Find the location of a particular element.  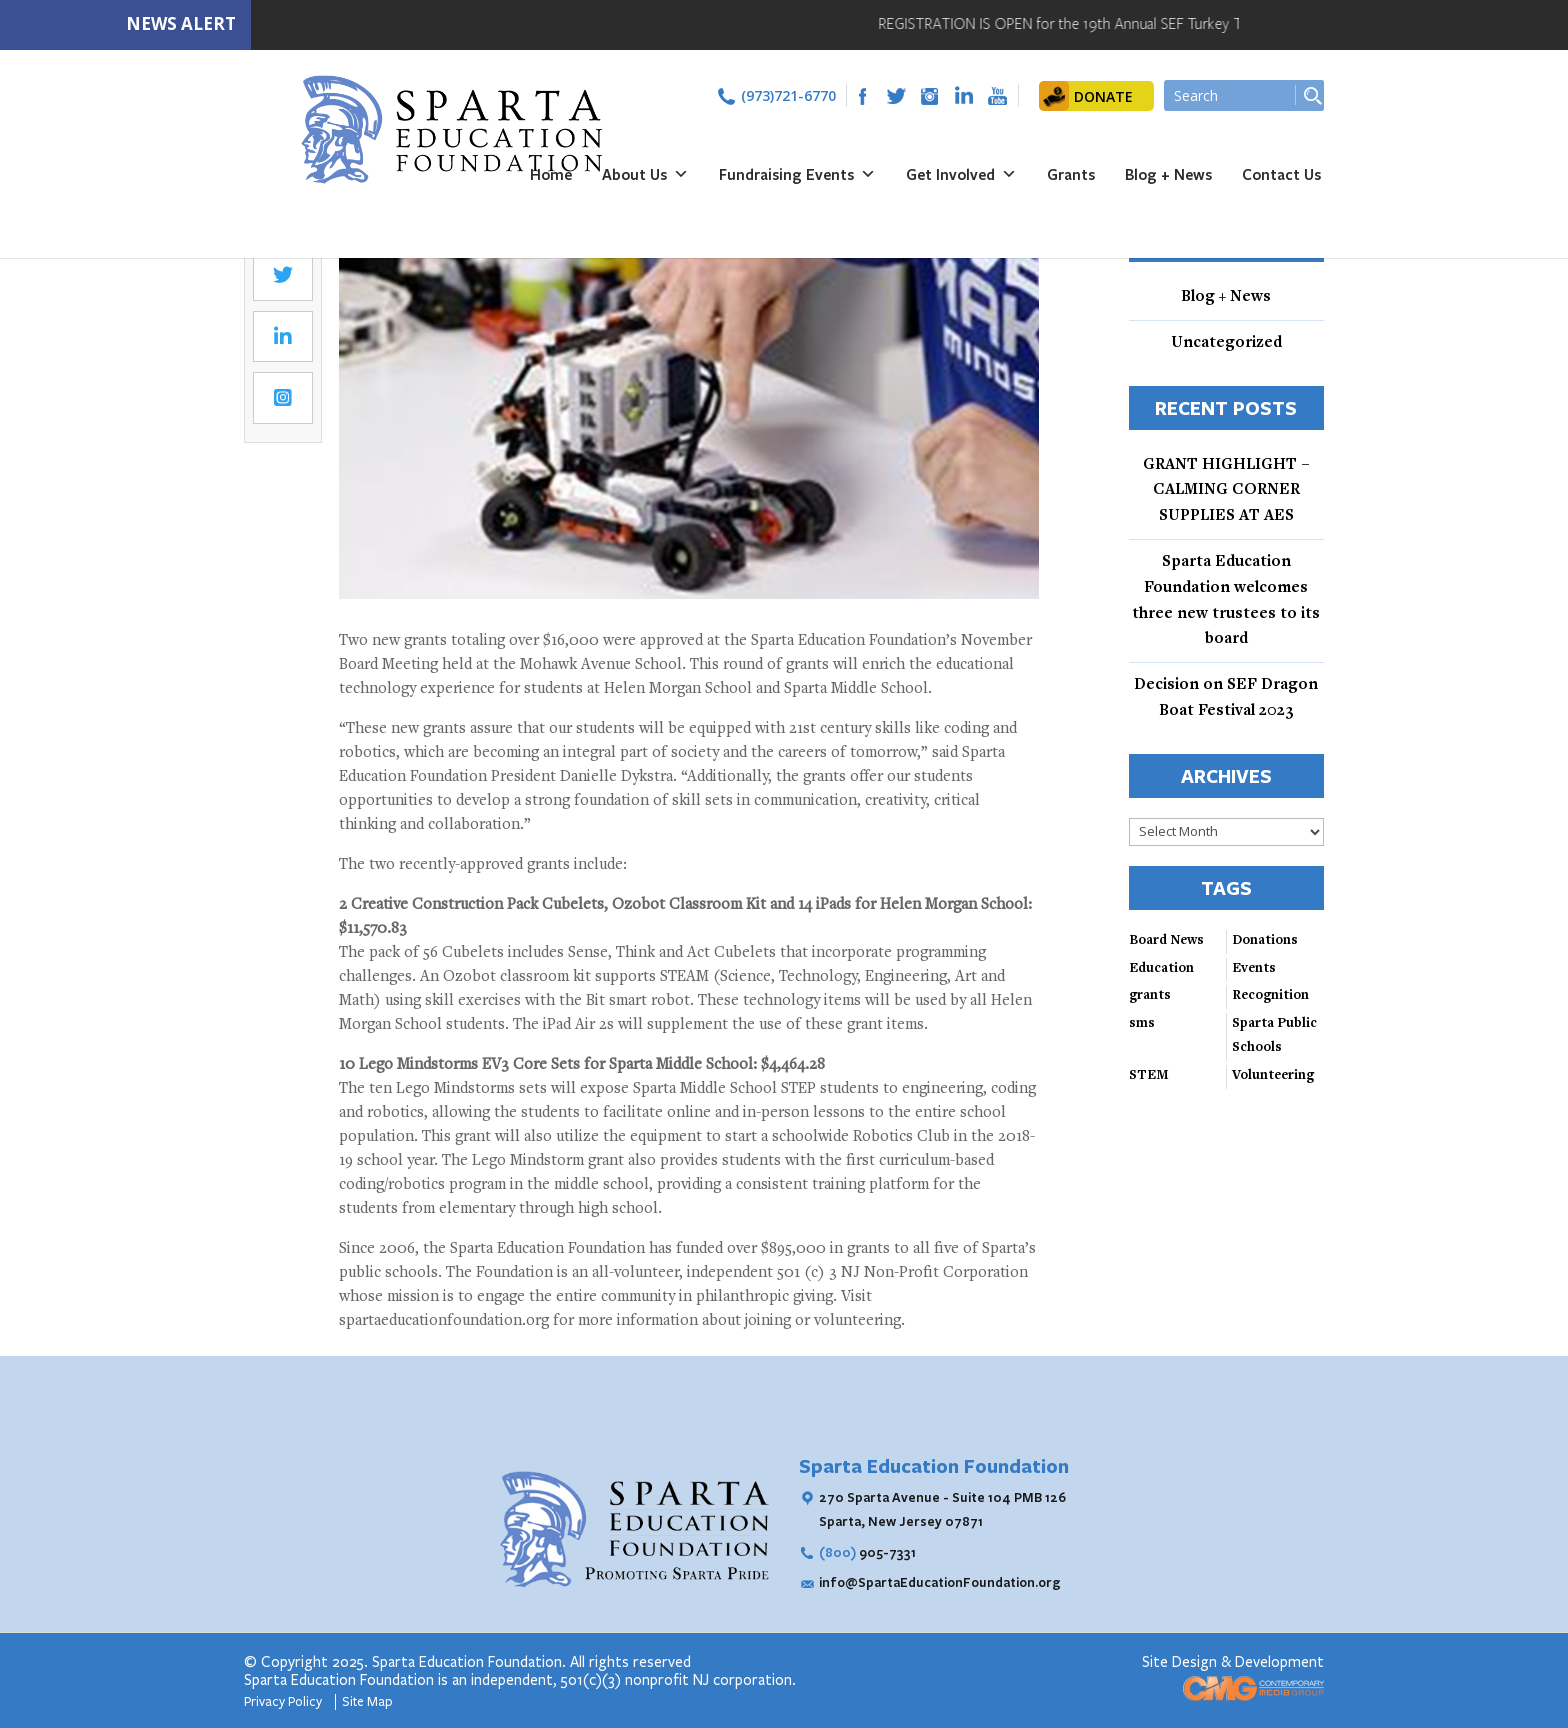

Events [Events (3 items)] is located at coordinates (1254, 969).